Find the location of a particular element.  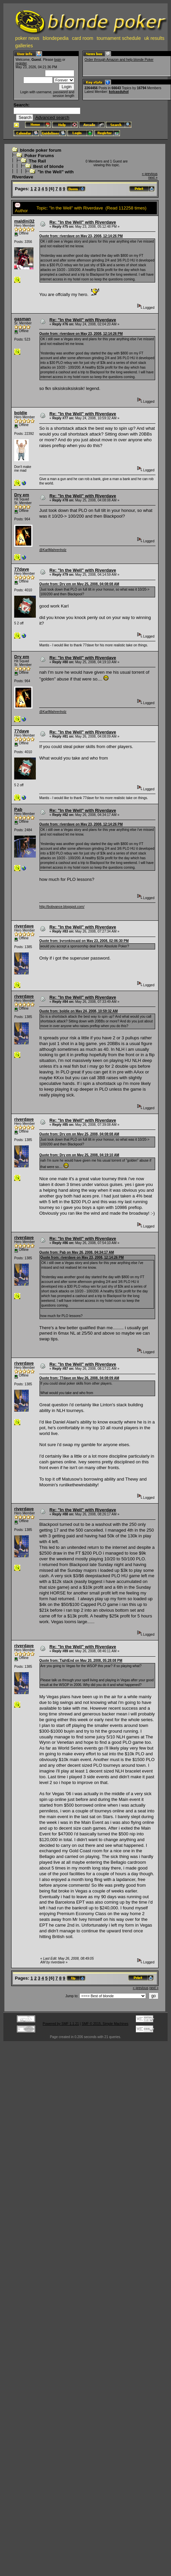

Quote from: Dry em on May 25, 2008, 04:08:08 AM is located at coordinates (79, 584).